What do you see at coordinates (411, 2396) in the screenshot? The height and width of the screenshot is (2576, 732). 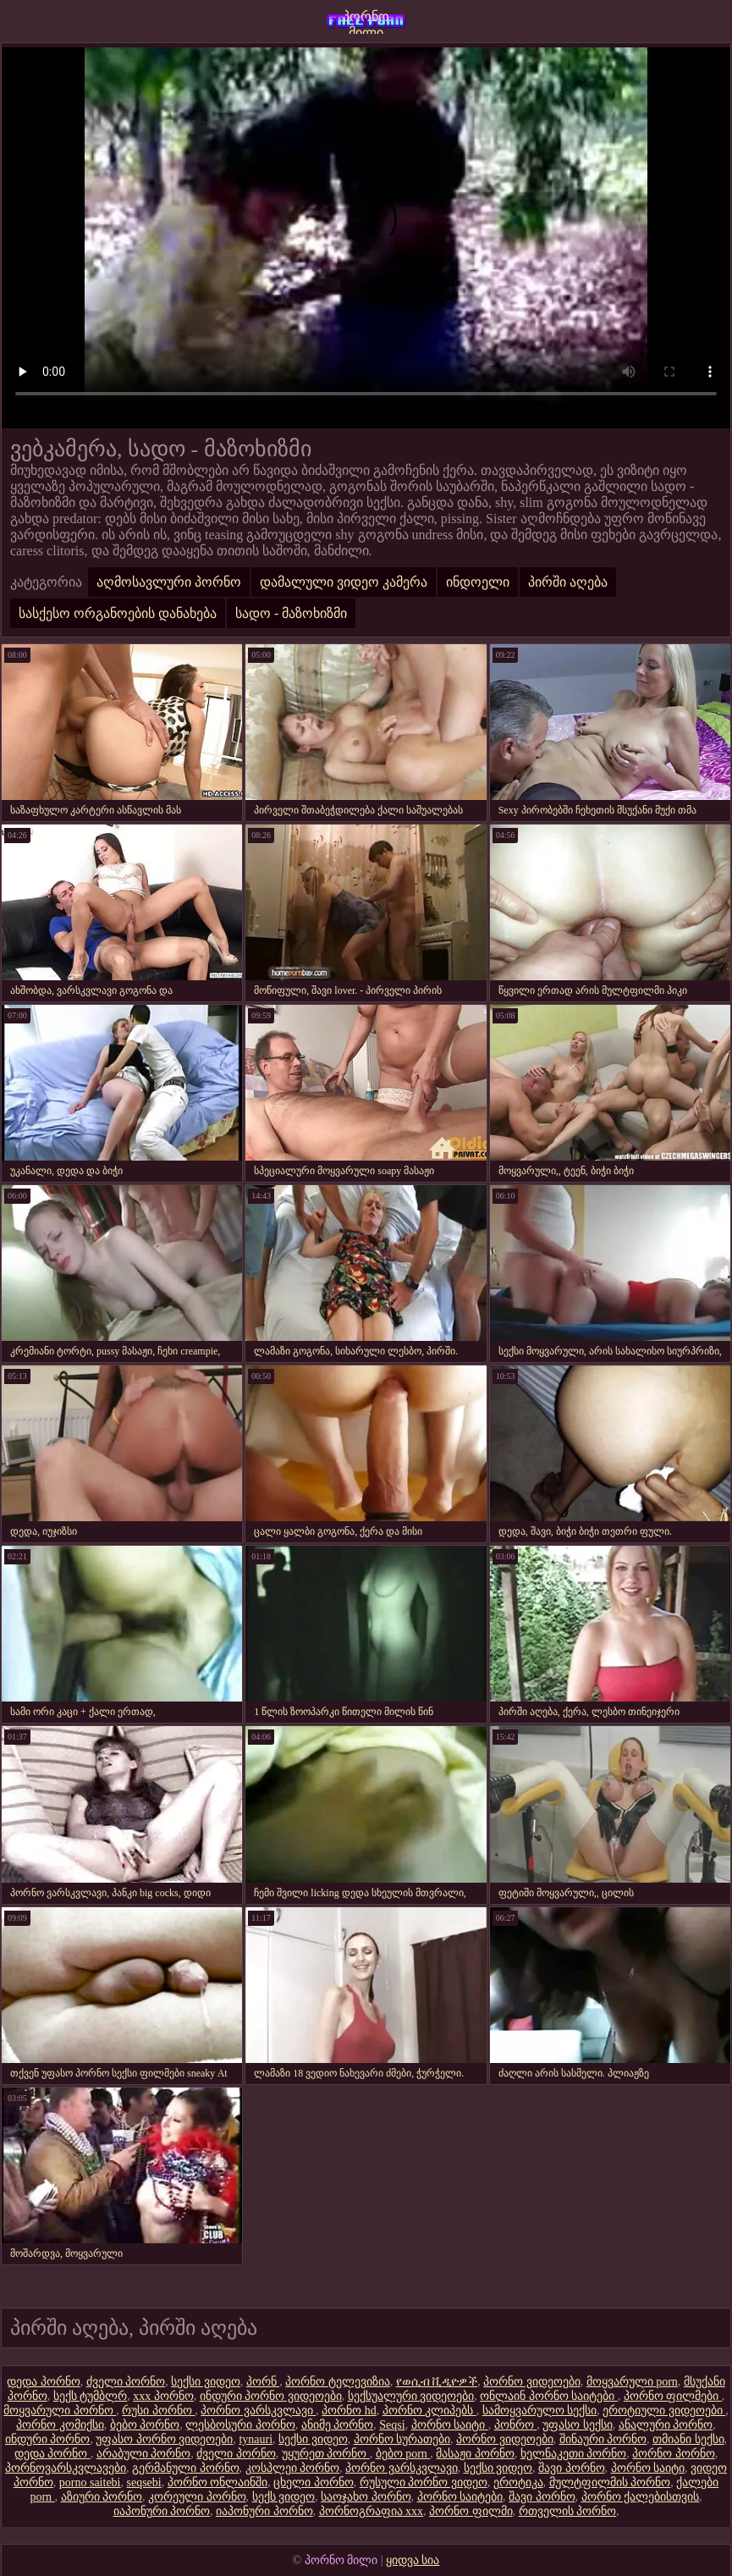 I see `სექსუალური ვიდეოები` at bounding box center [411, 2396].